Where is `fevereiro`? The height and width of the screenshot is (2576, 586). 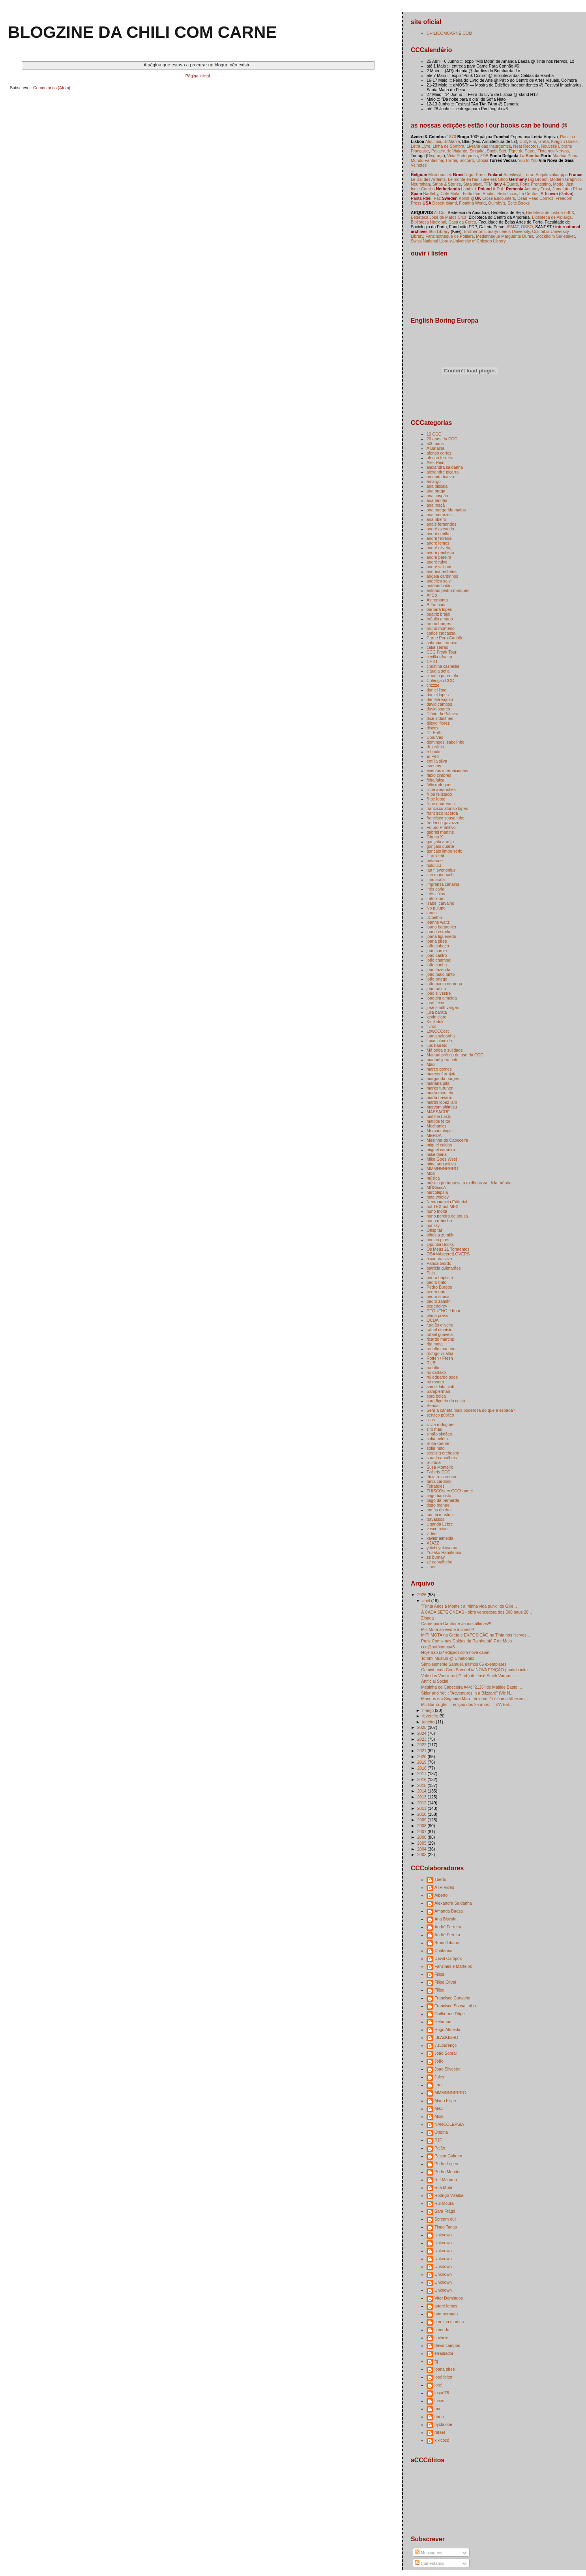
fevereiro is located at coordinates (431, 1716).